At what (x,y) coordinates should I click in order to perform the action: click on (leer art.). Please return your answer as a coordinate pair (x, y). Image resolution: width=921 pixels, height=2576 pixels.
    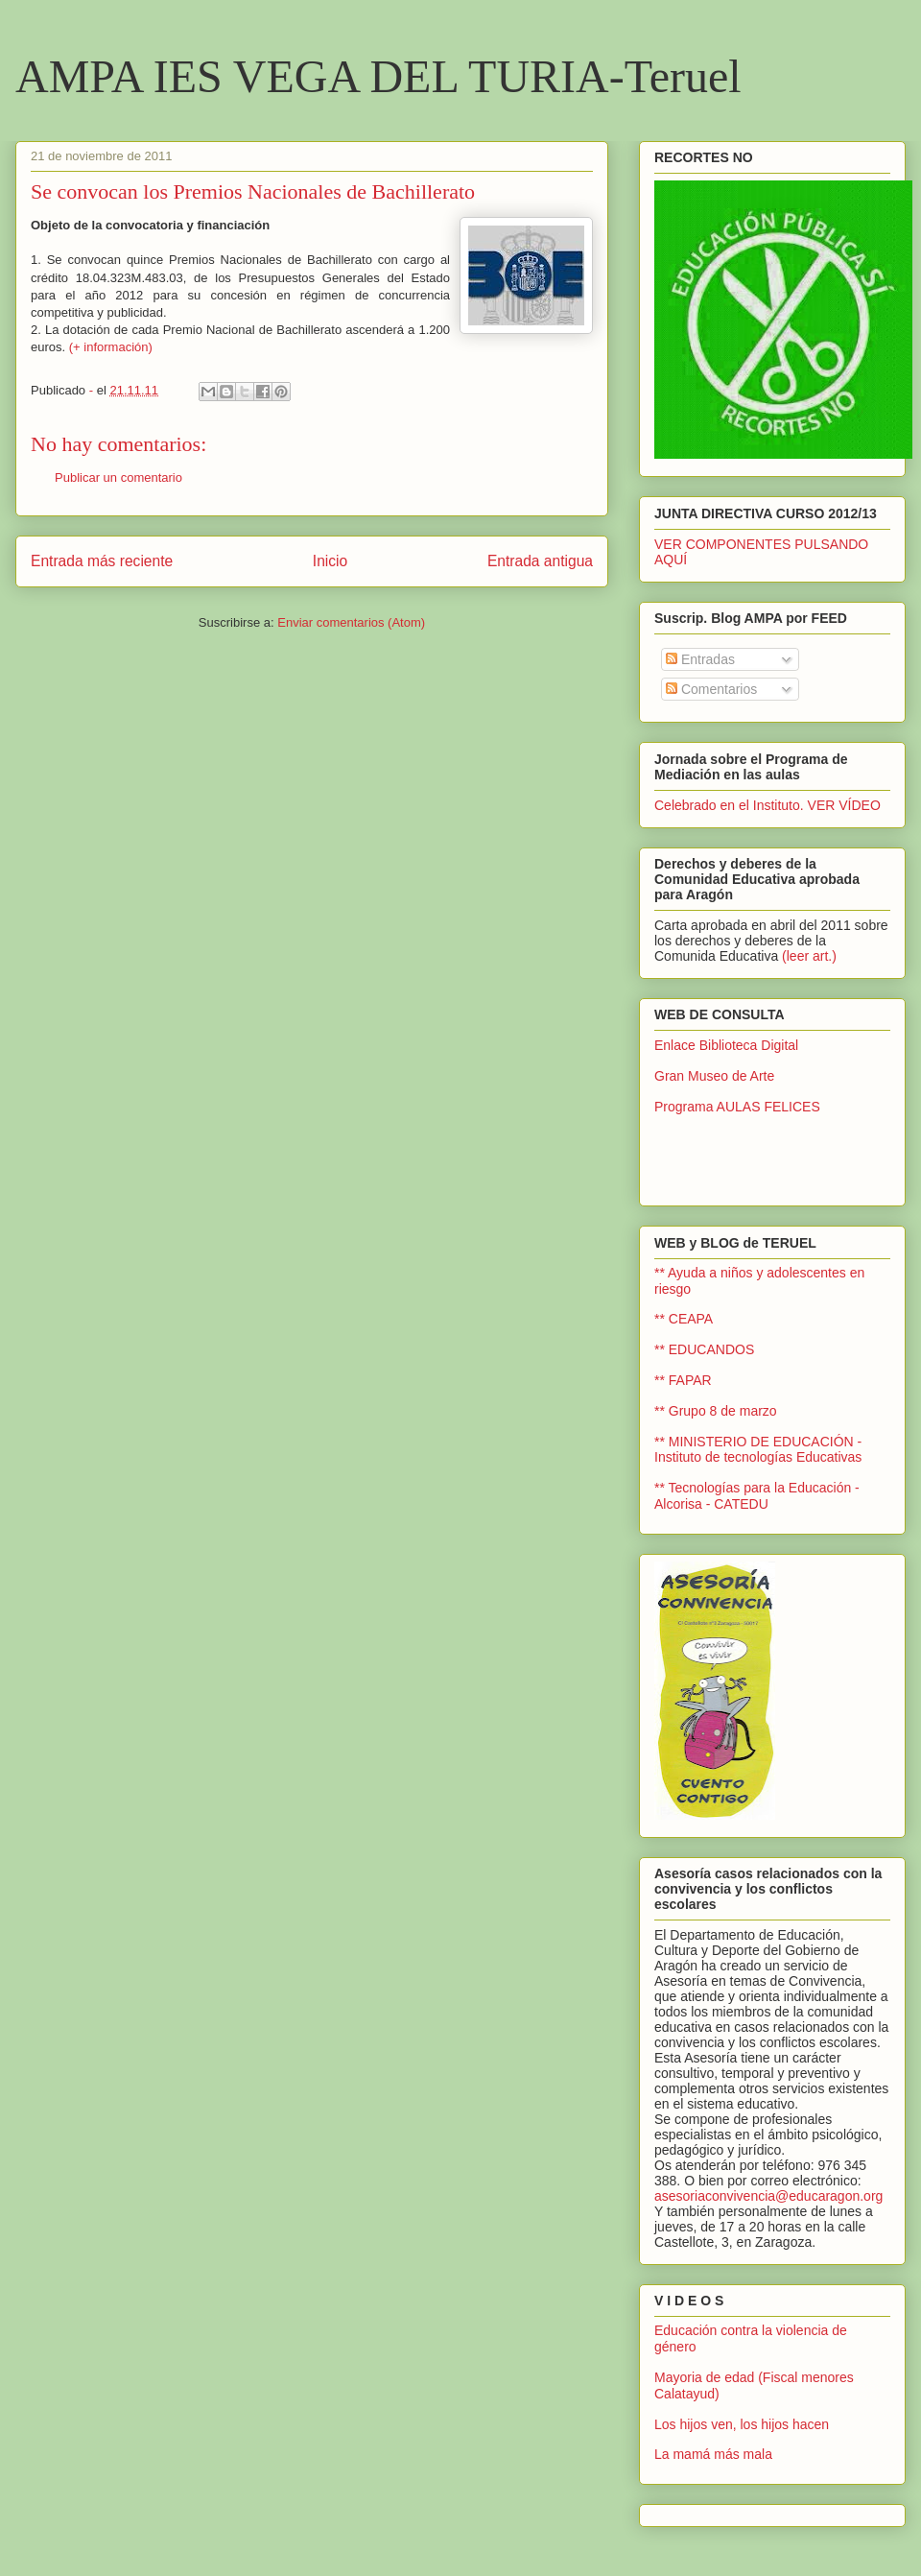
    Looking at the image, I should click on (809, 956).